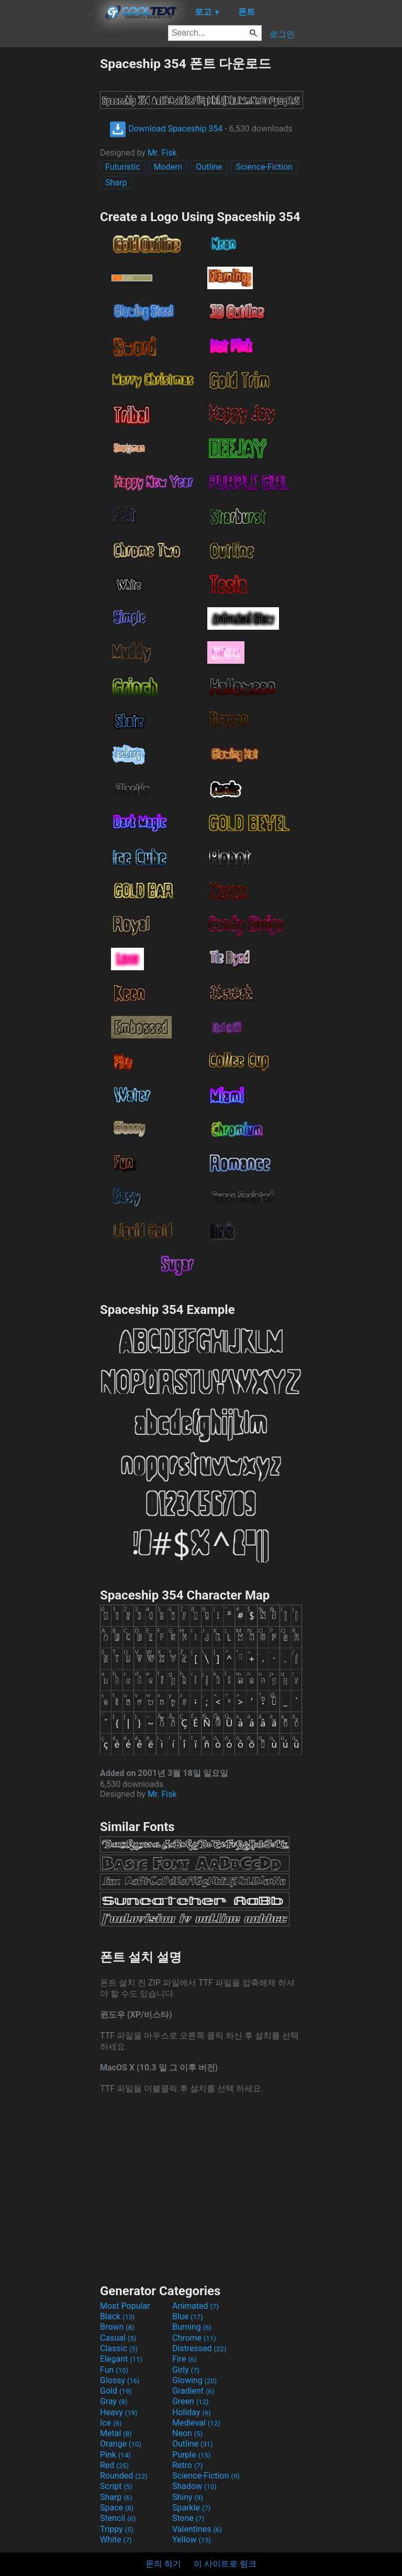 This screenshot has width=402, height=2576. I want to click on Shadow, so click(194, 2486).